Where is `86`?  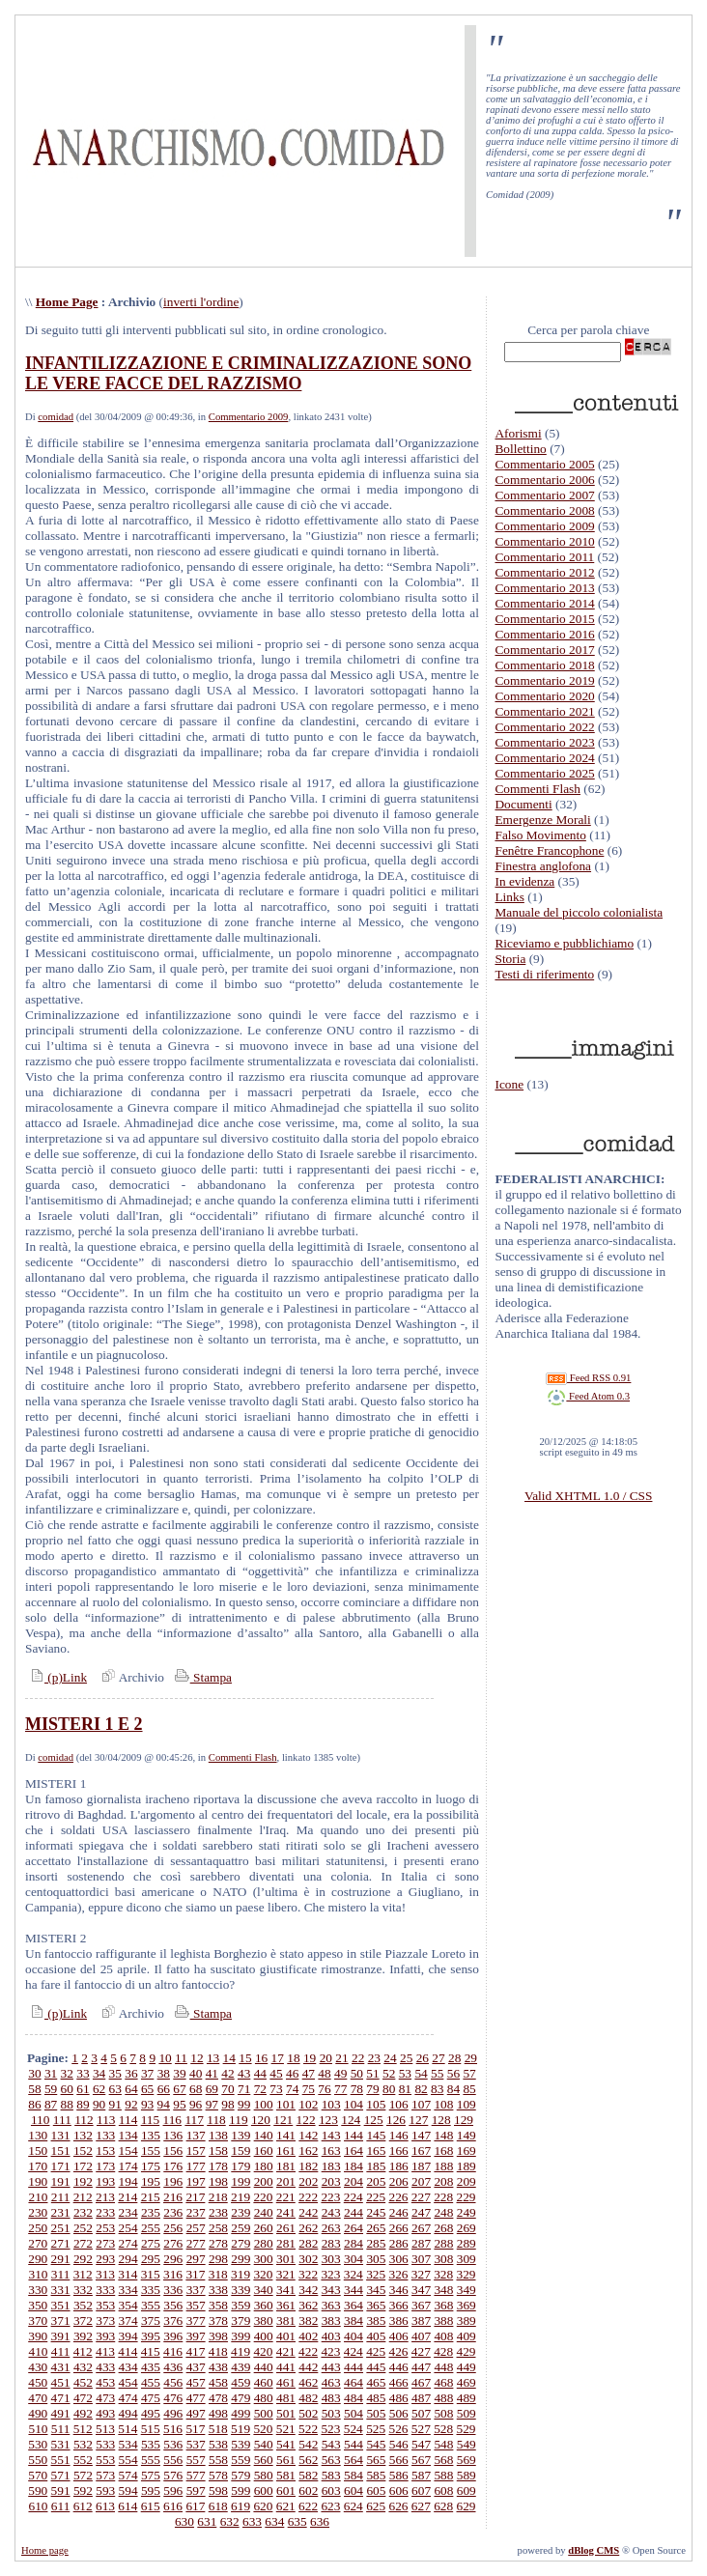
86 is located at coordinates (34, 2104).